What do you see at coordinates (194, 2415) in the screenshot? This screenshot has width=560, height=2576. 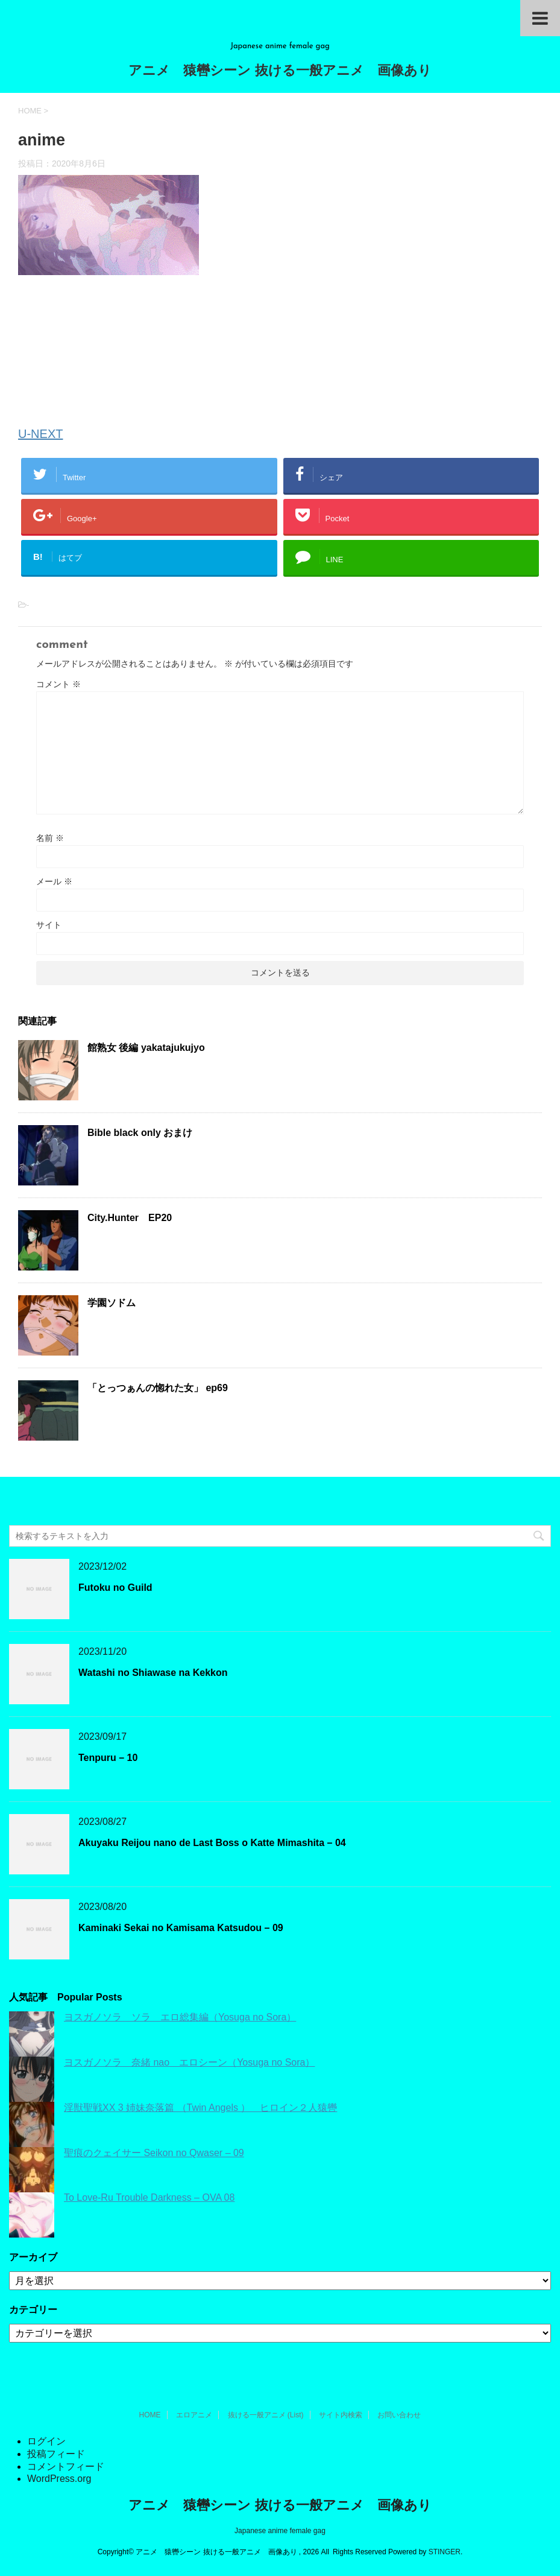 I see `エロアニメ` at bounding box center [194, 2415].